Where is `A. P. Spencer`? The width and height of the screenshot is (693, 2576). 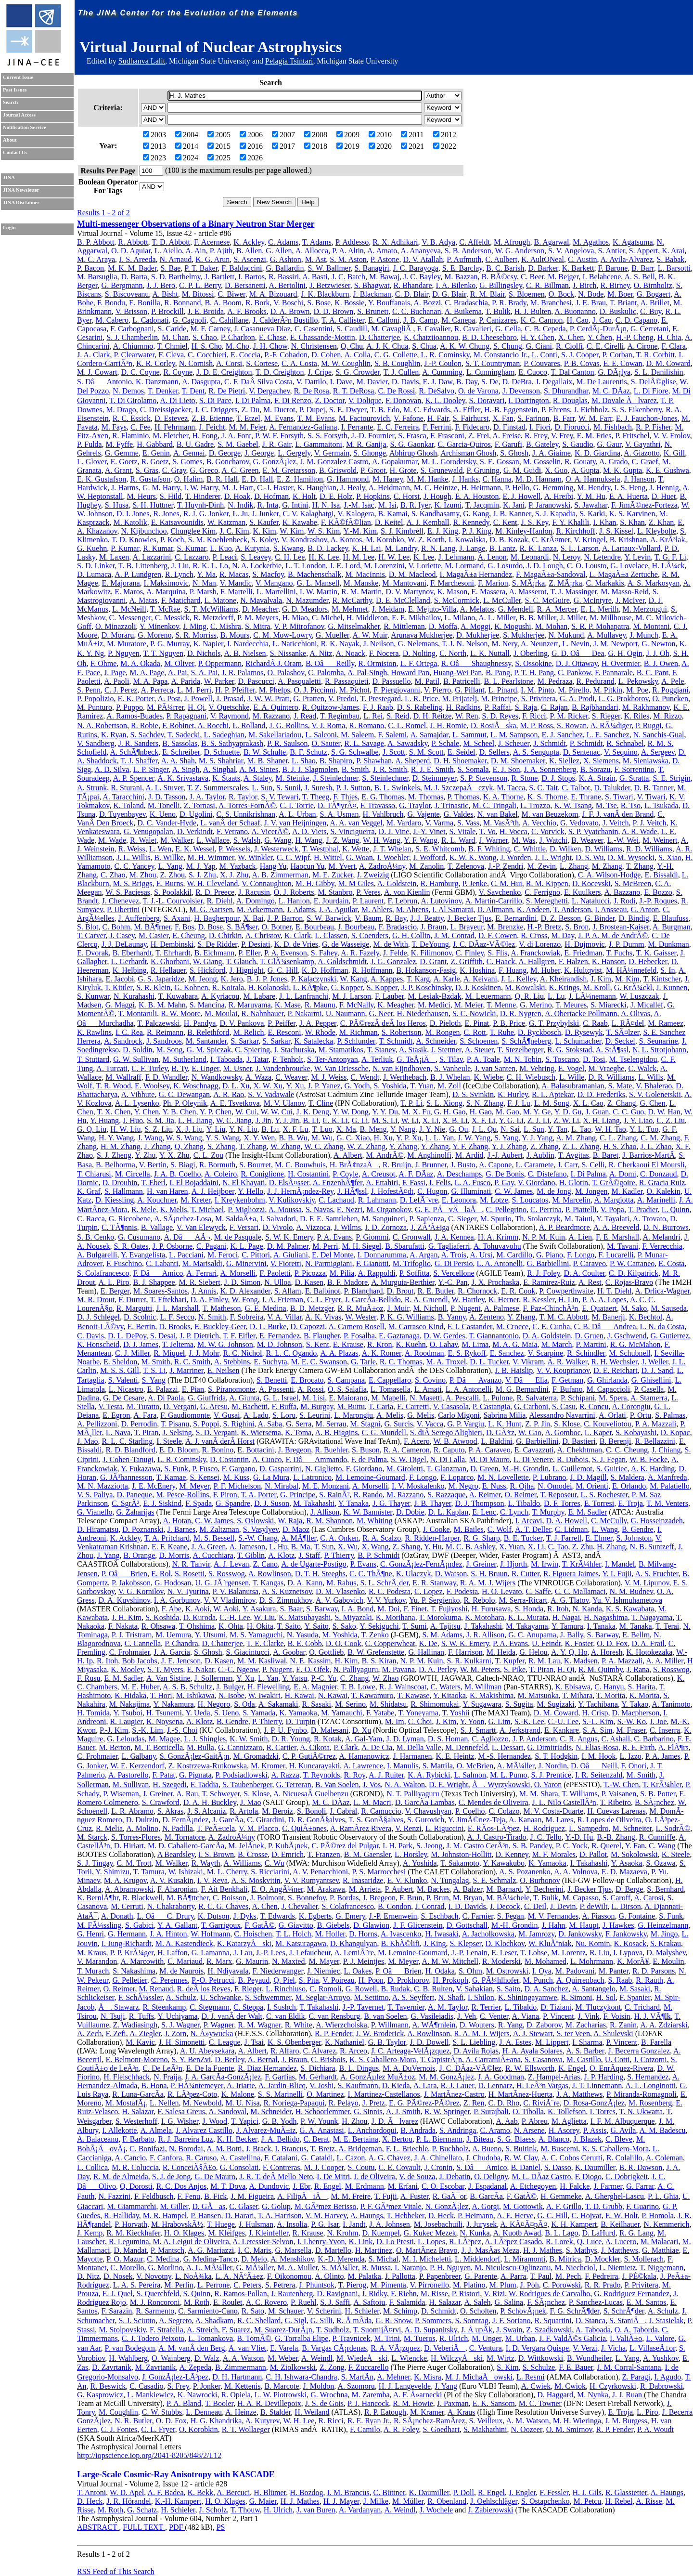
A. P. Spencer is located at coordinates (133, 778).